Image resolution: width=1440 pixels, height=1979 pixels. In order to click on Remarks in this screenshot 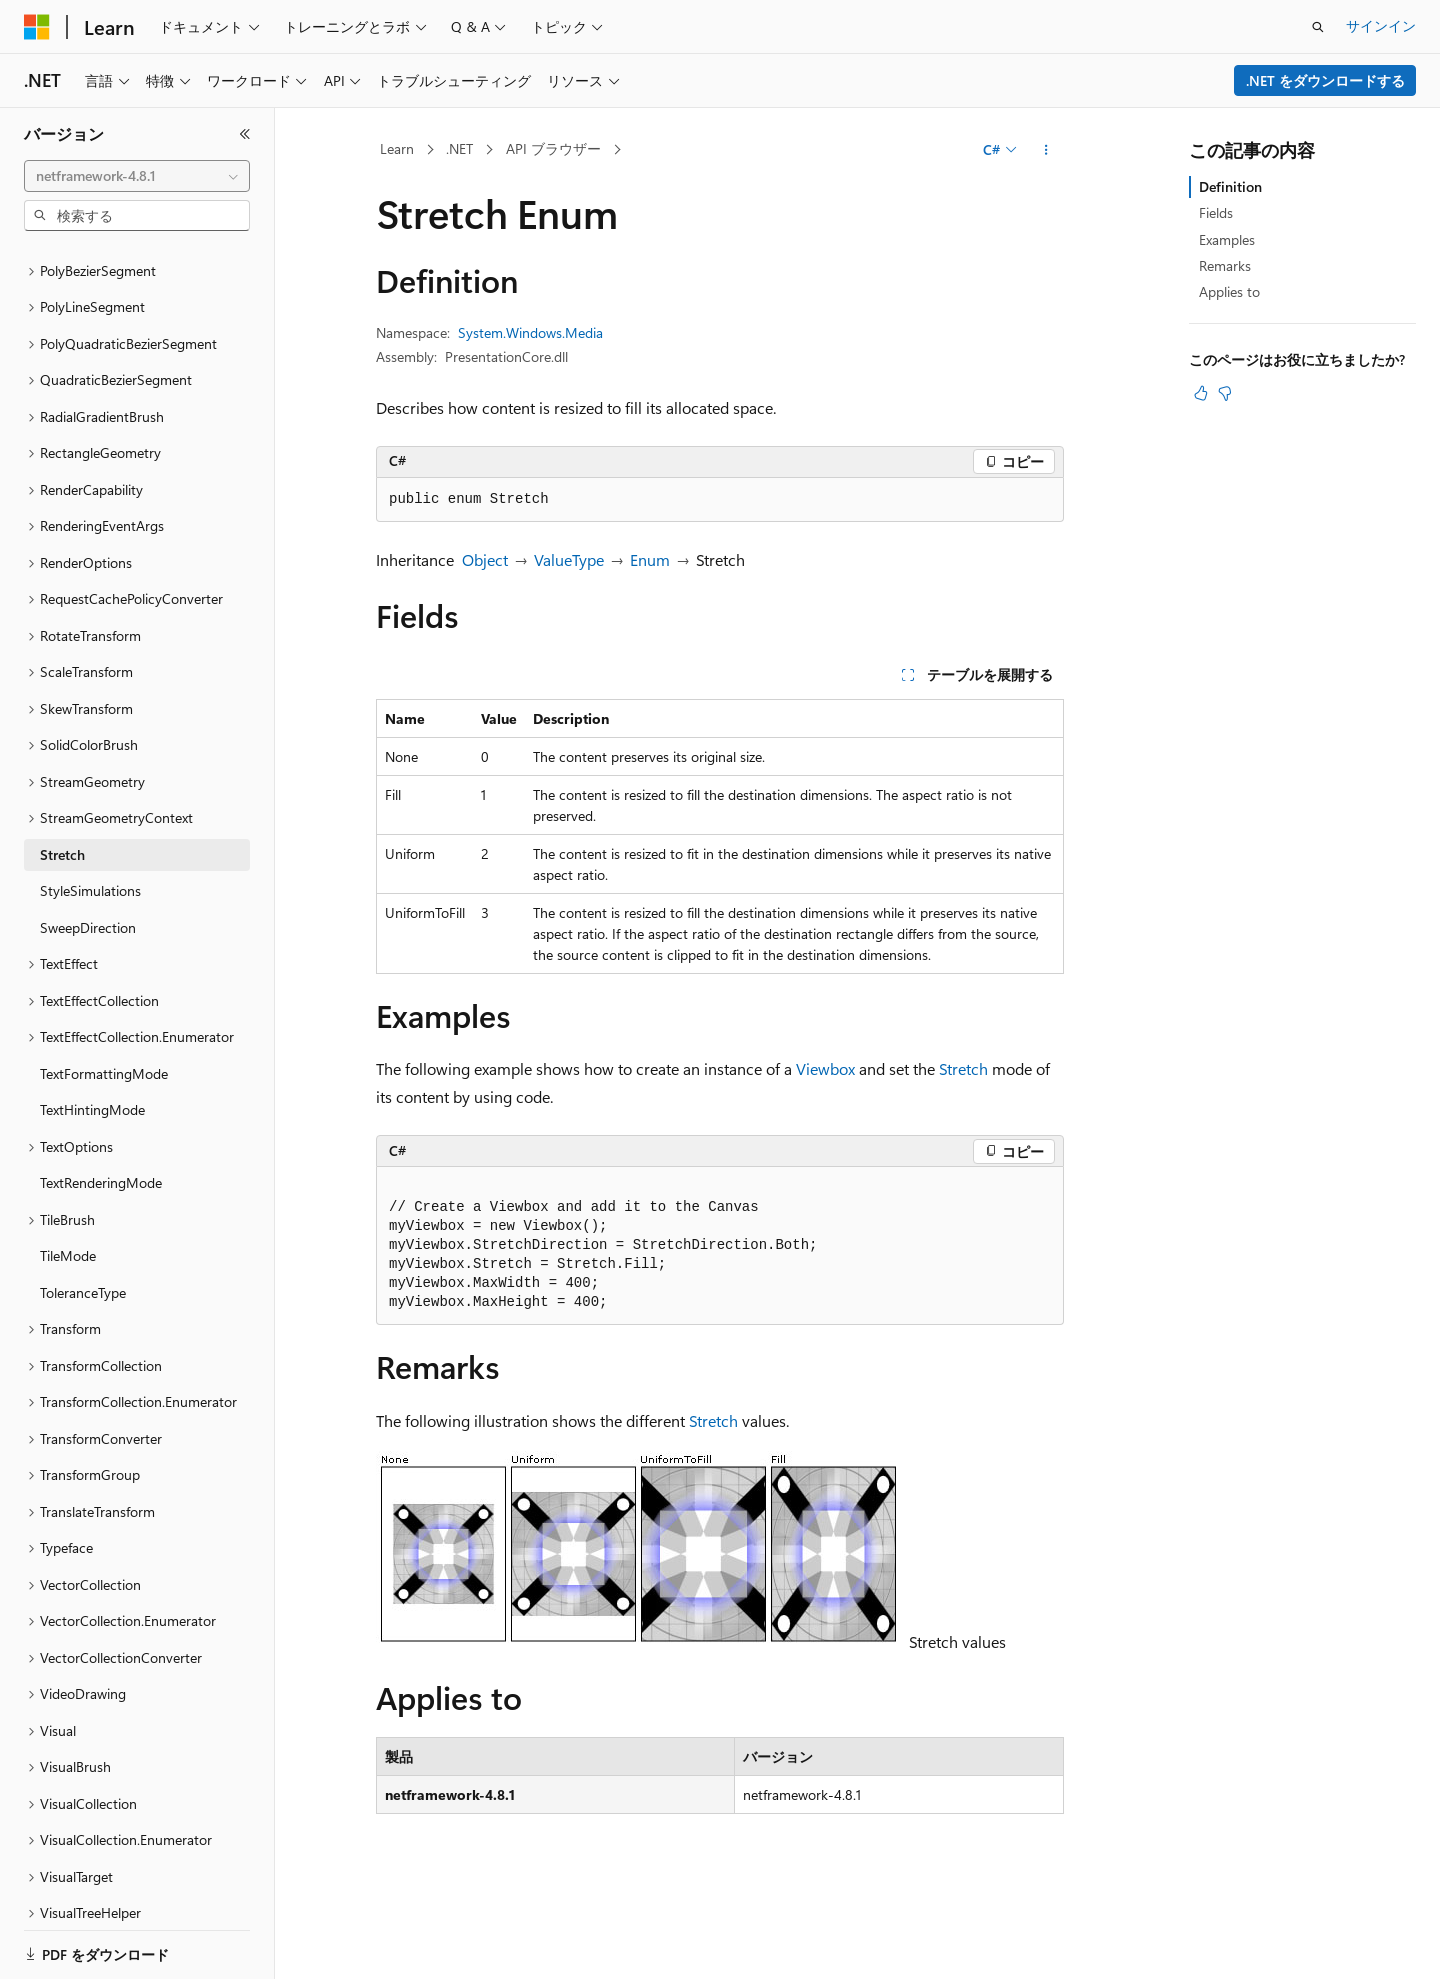, I will do `click(1225, 265)`.